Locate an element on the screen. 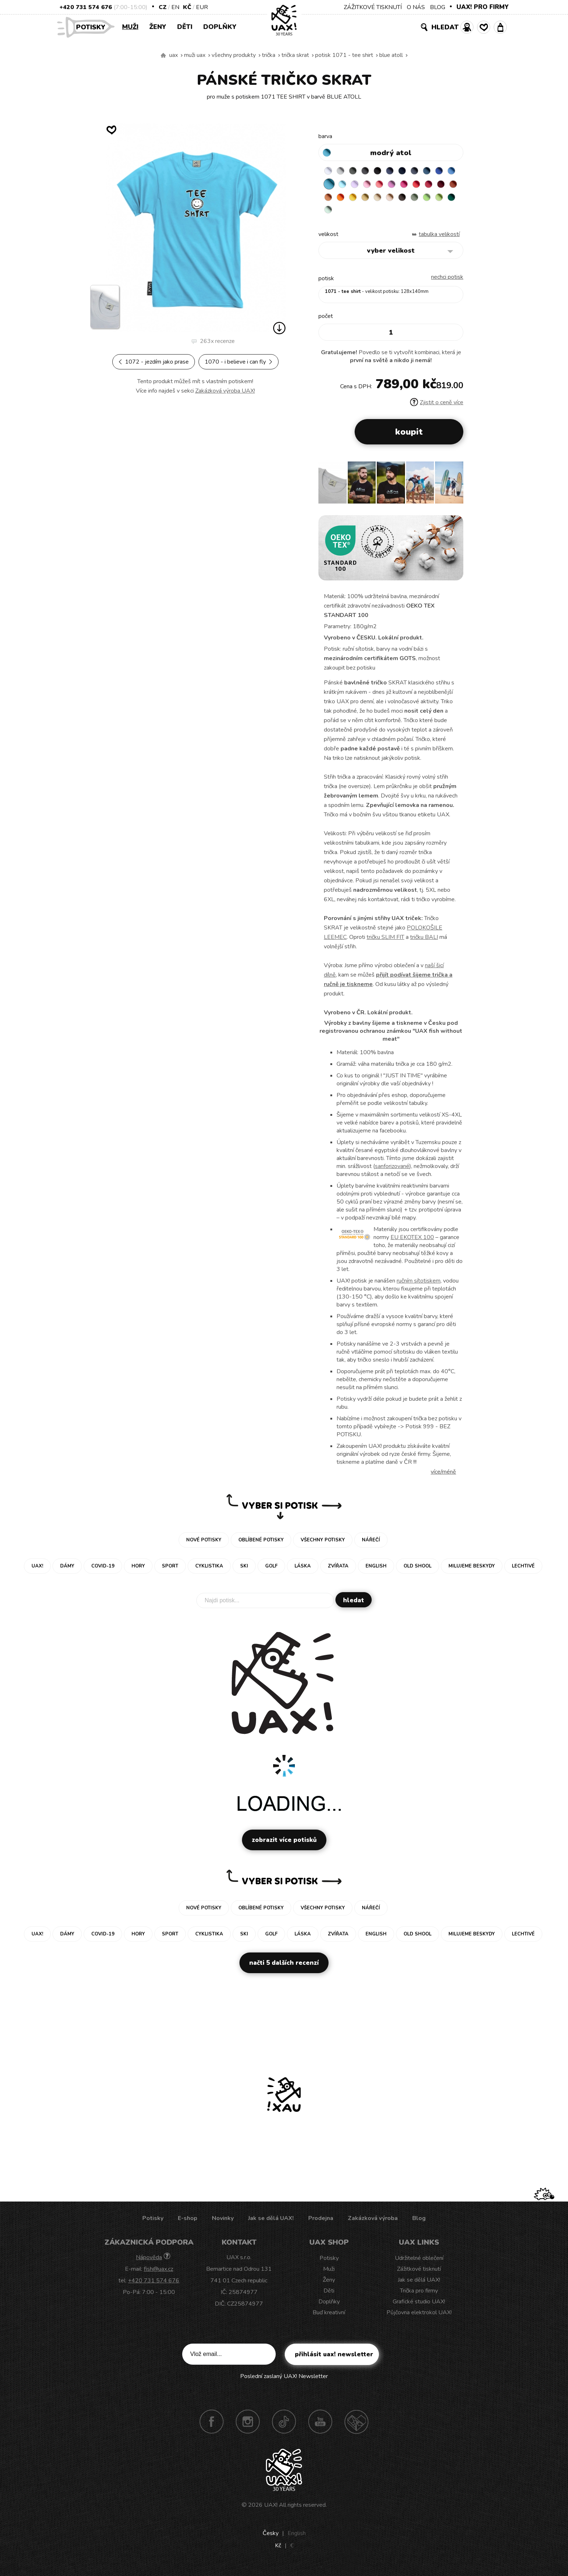 This screenshot has width=568, height=2576. CAPPUCINO is located at coordinates (329, 214).